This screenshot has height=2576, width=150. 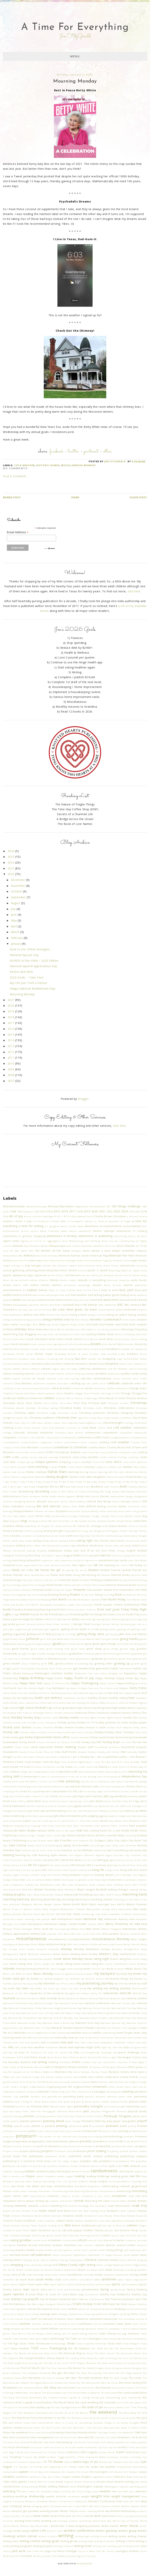 I want to click on Montgomery Plaza, so click(x=135, y=1949).